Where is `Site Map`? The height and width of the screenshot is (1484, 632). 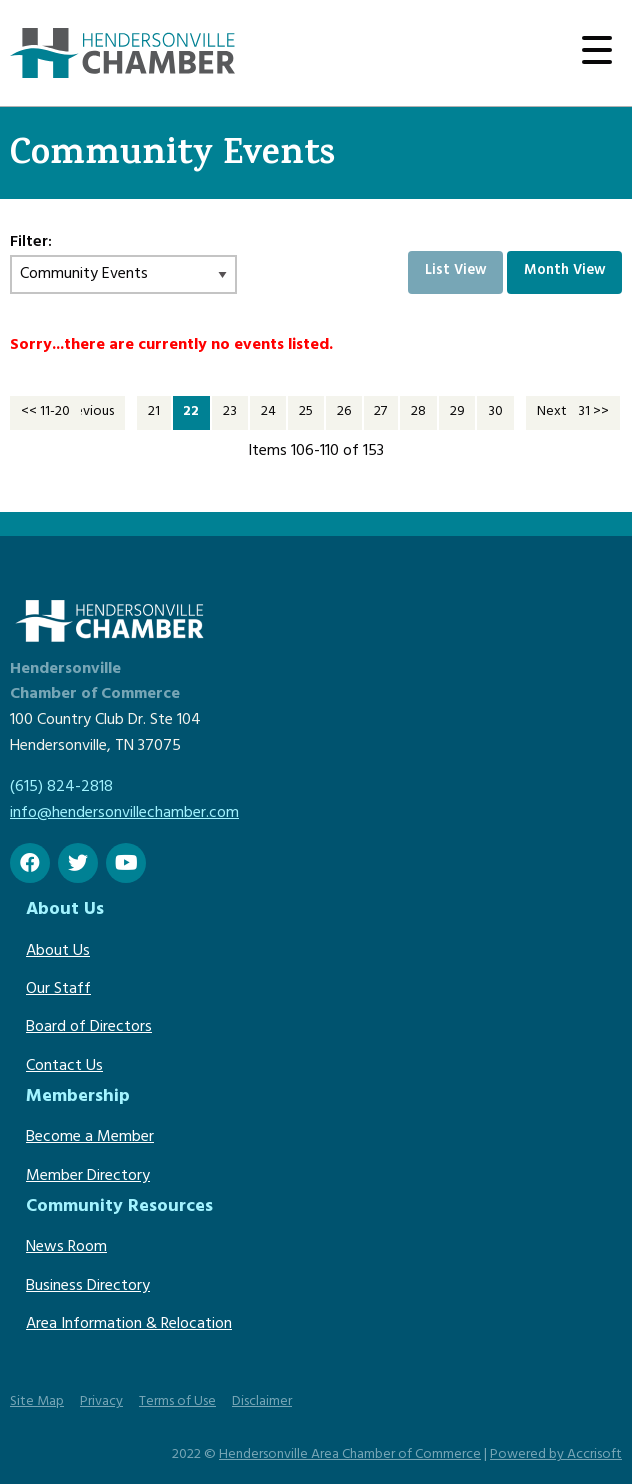 Site Map is located at coordinates (37, 1402).